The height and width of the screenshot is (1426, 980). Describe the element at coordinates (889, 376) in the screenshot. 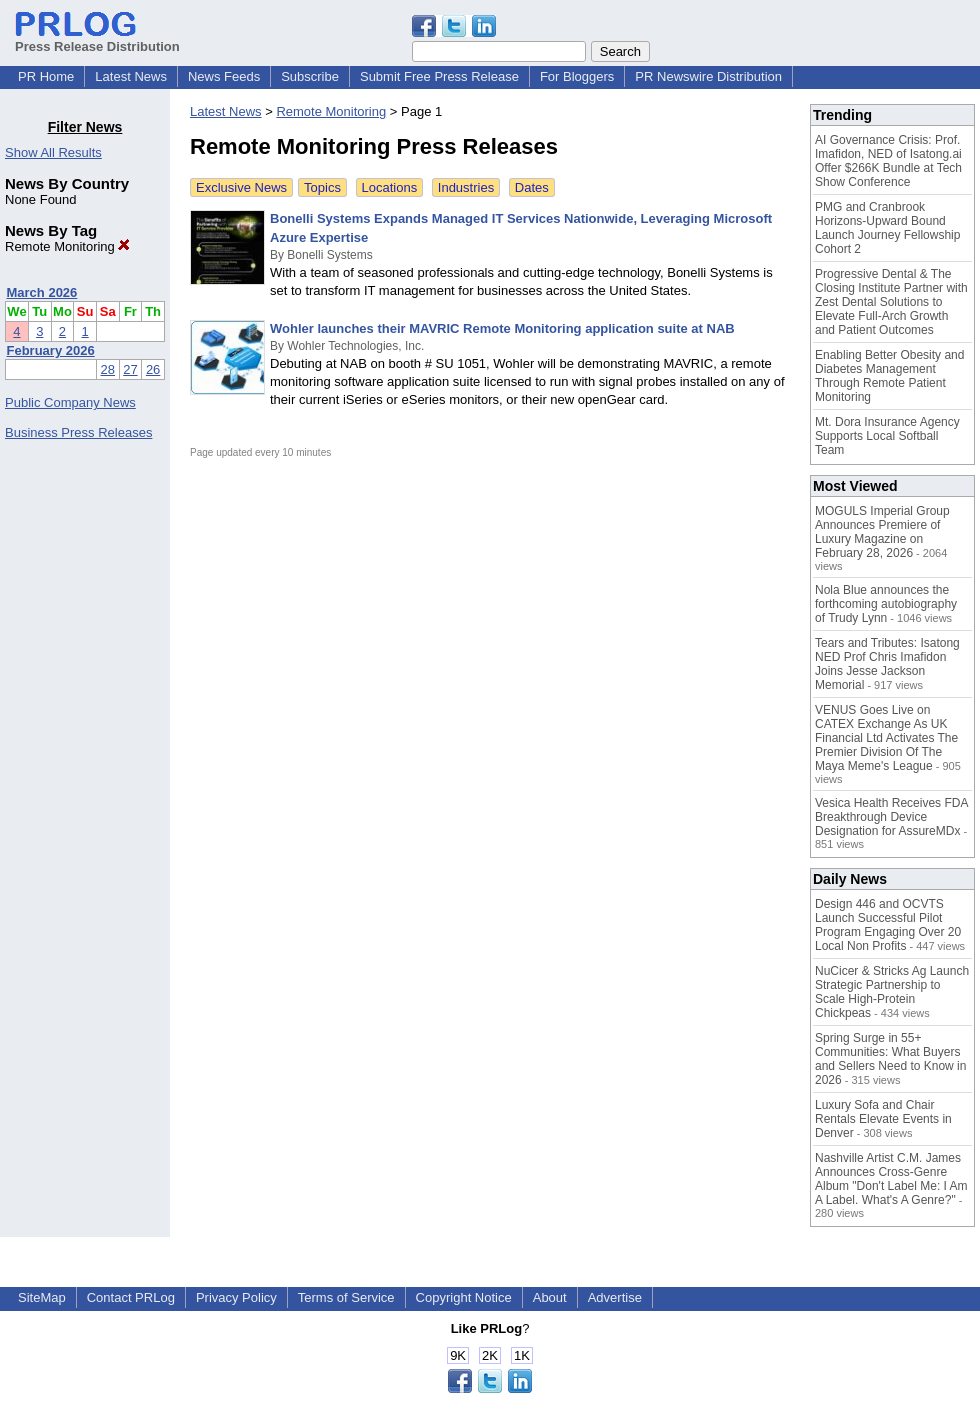

I see `Enabling Better Obesity and Diabetes Management Through Remote Patient Monitoring` at that location.